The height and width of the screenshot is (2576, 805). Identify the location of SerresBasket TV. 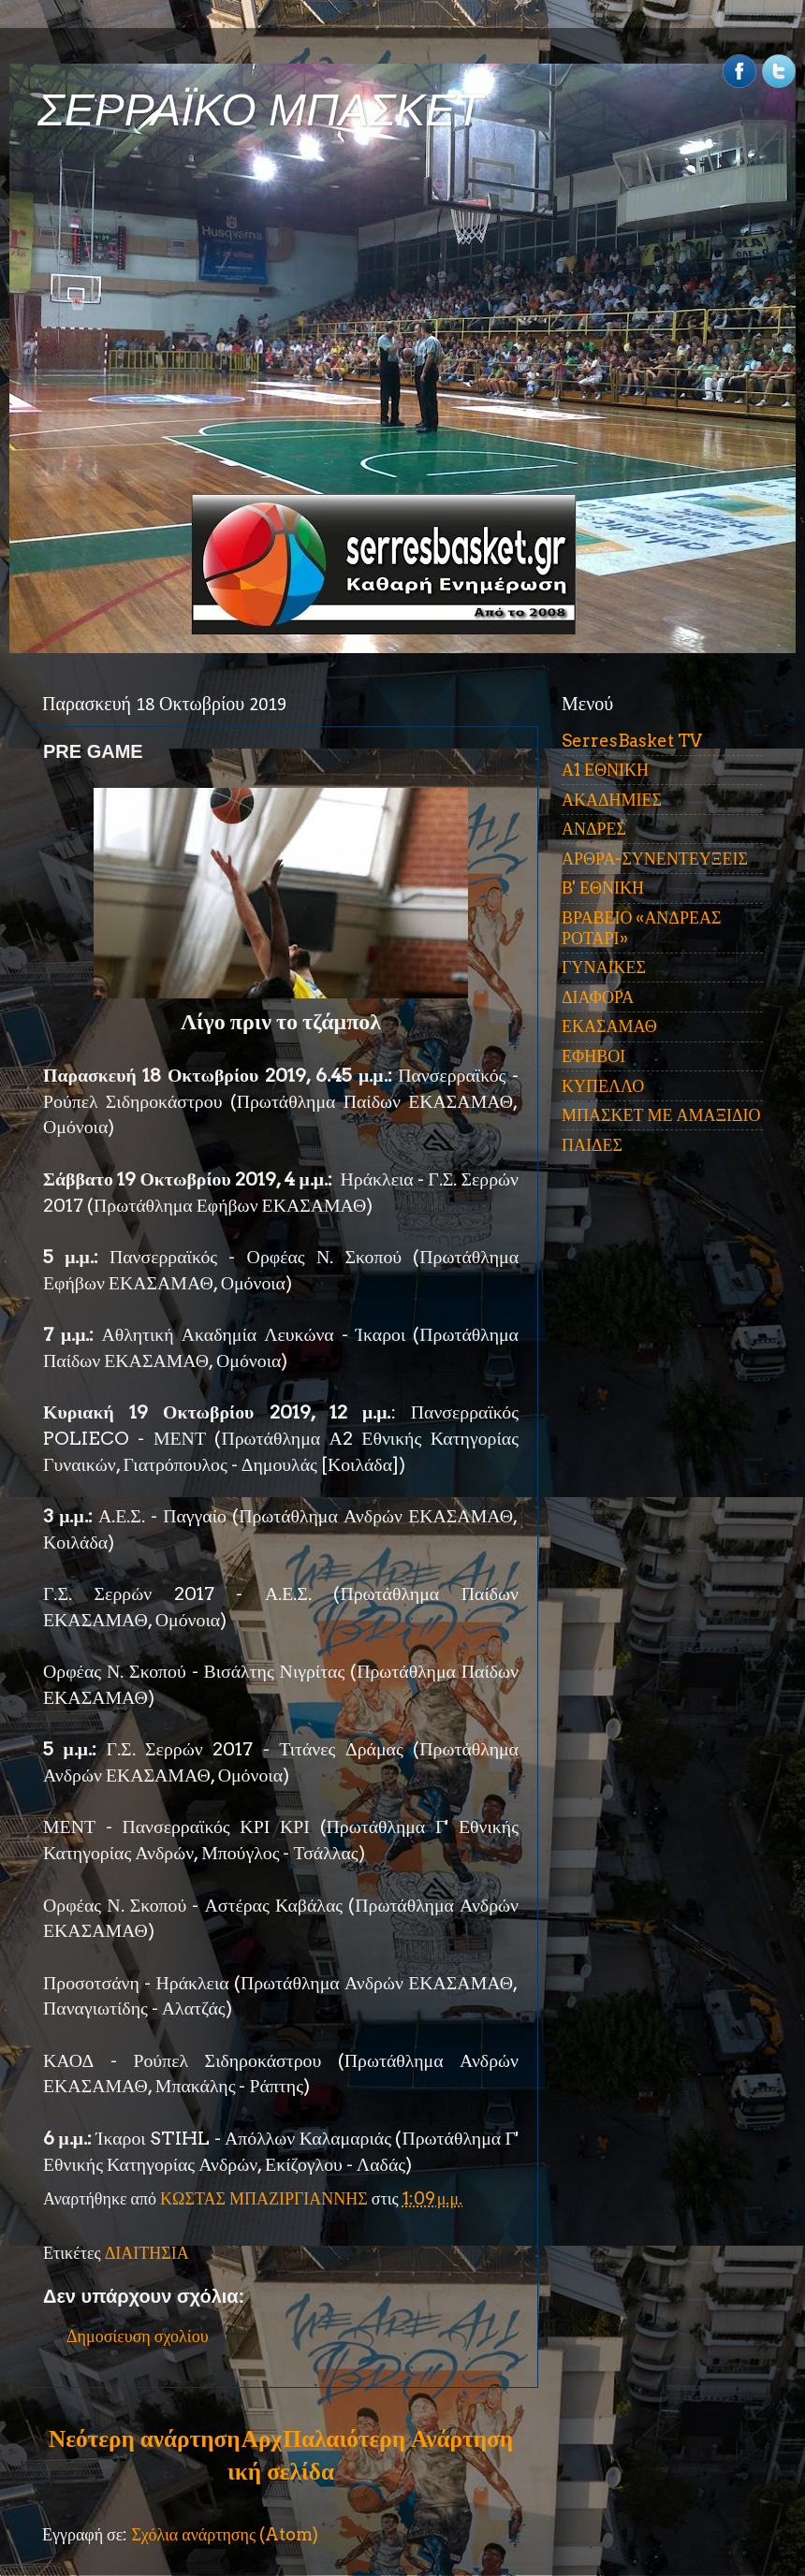
(632, 740).